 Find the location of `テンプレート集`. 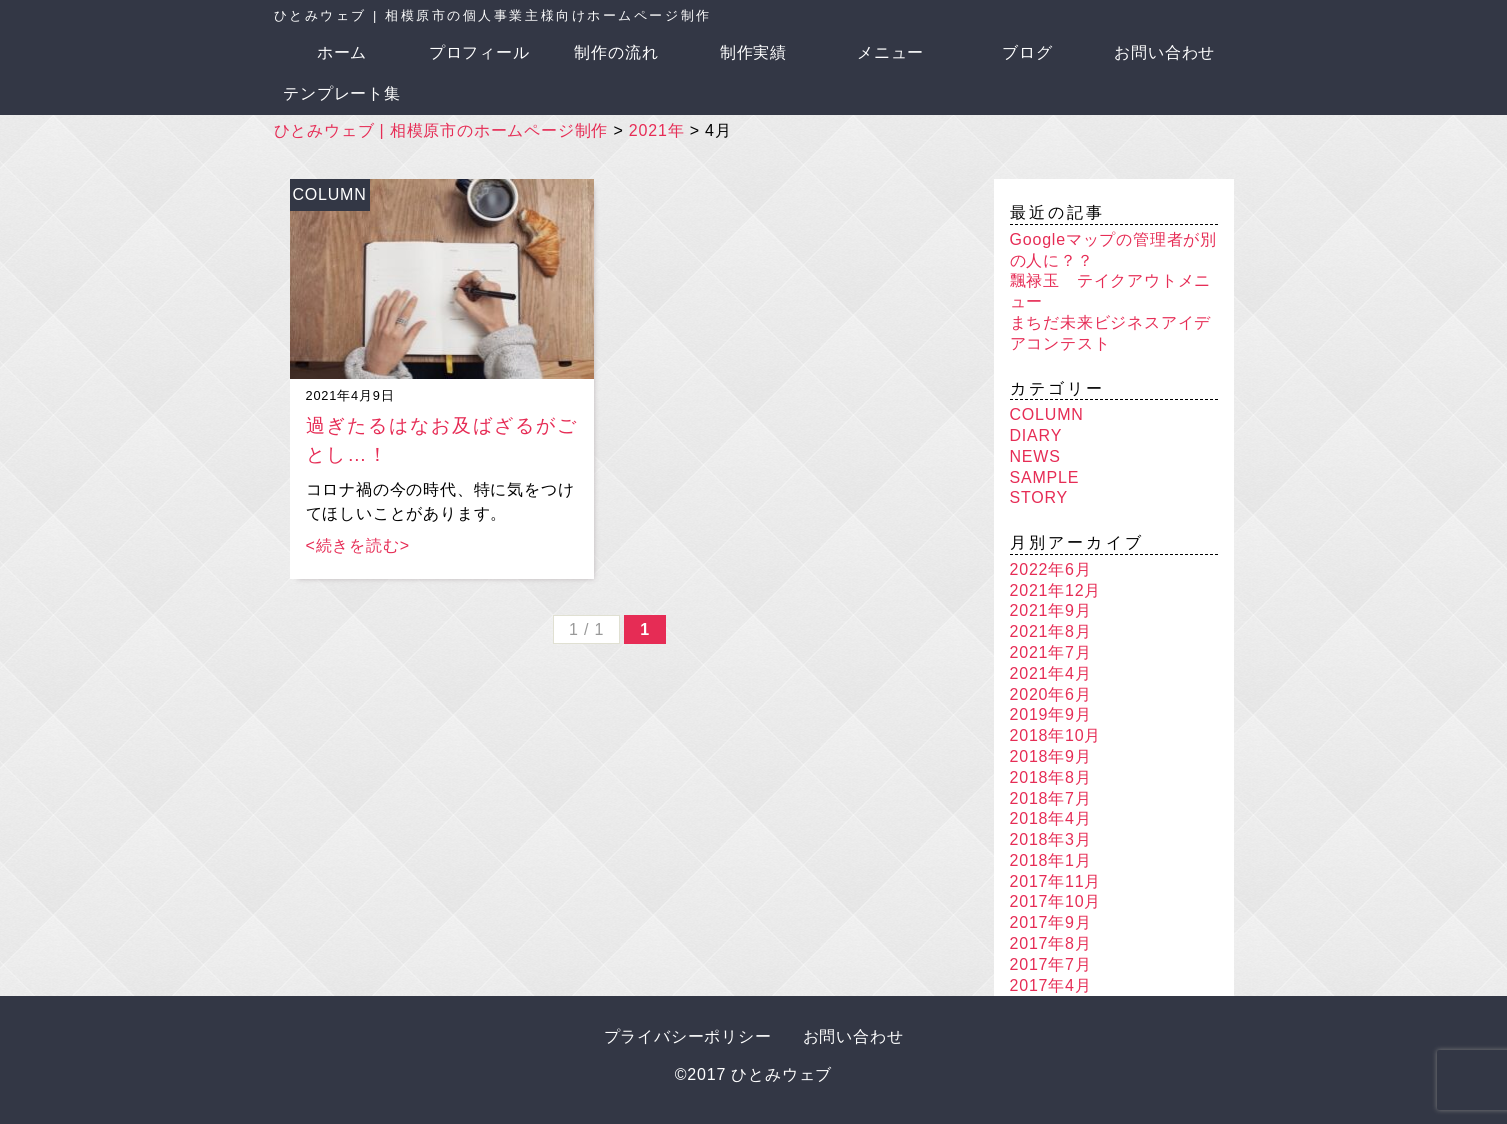

テンプレート集 is located at coordinates (342, 93).